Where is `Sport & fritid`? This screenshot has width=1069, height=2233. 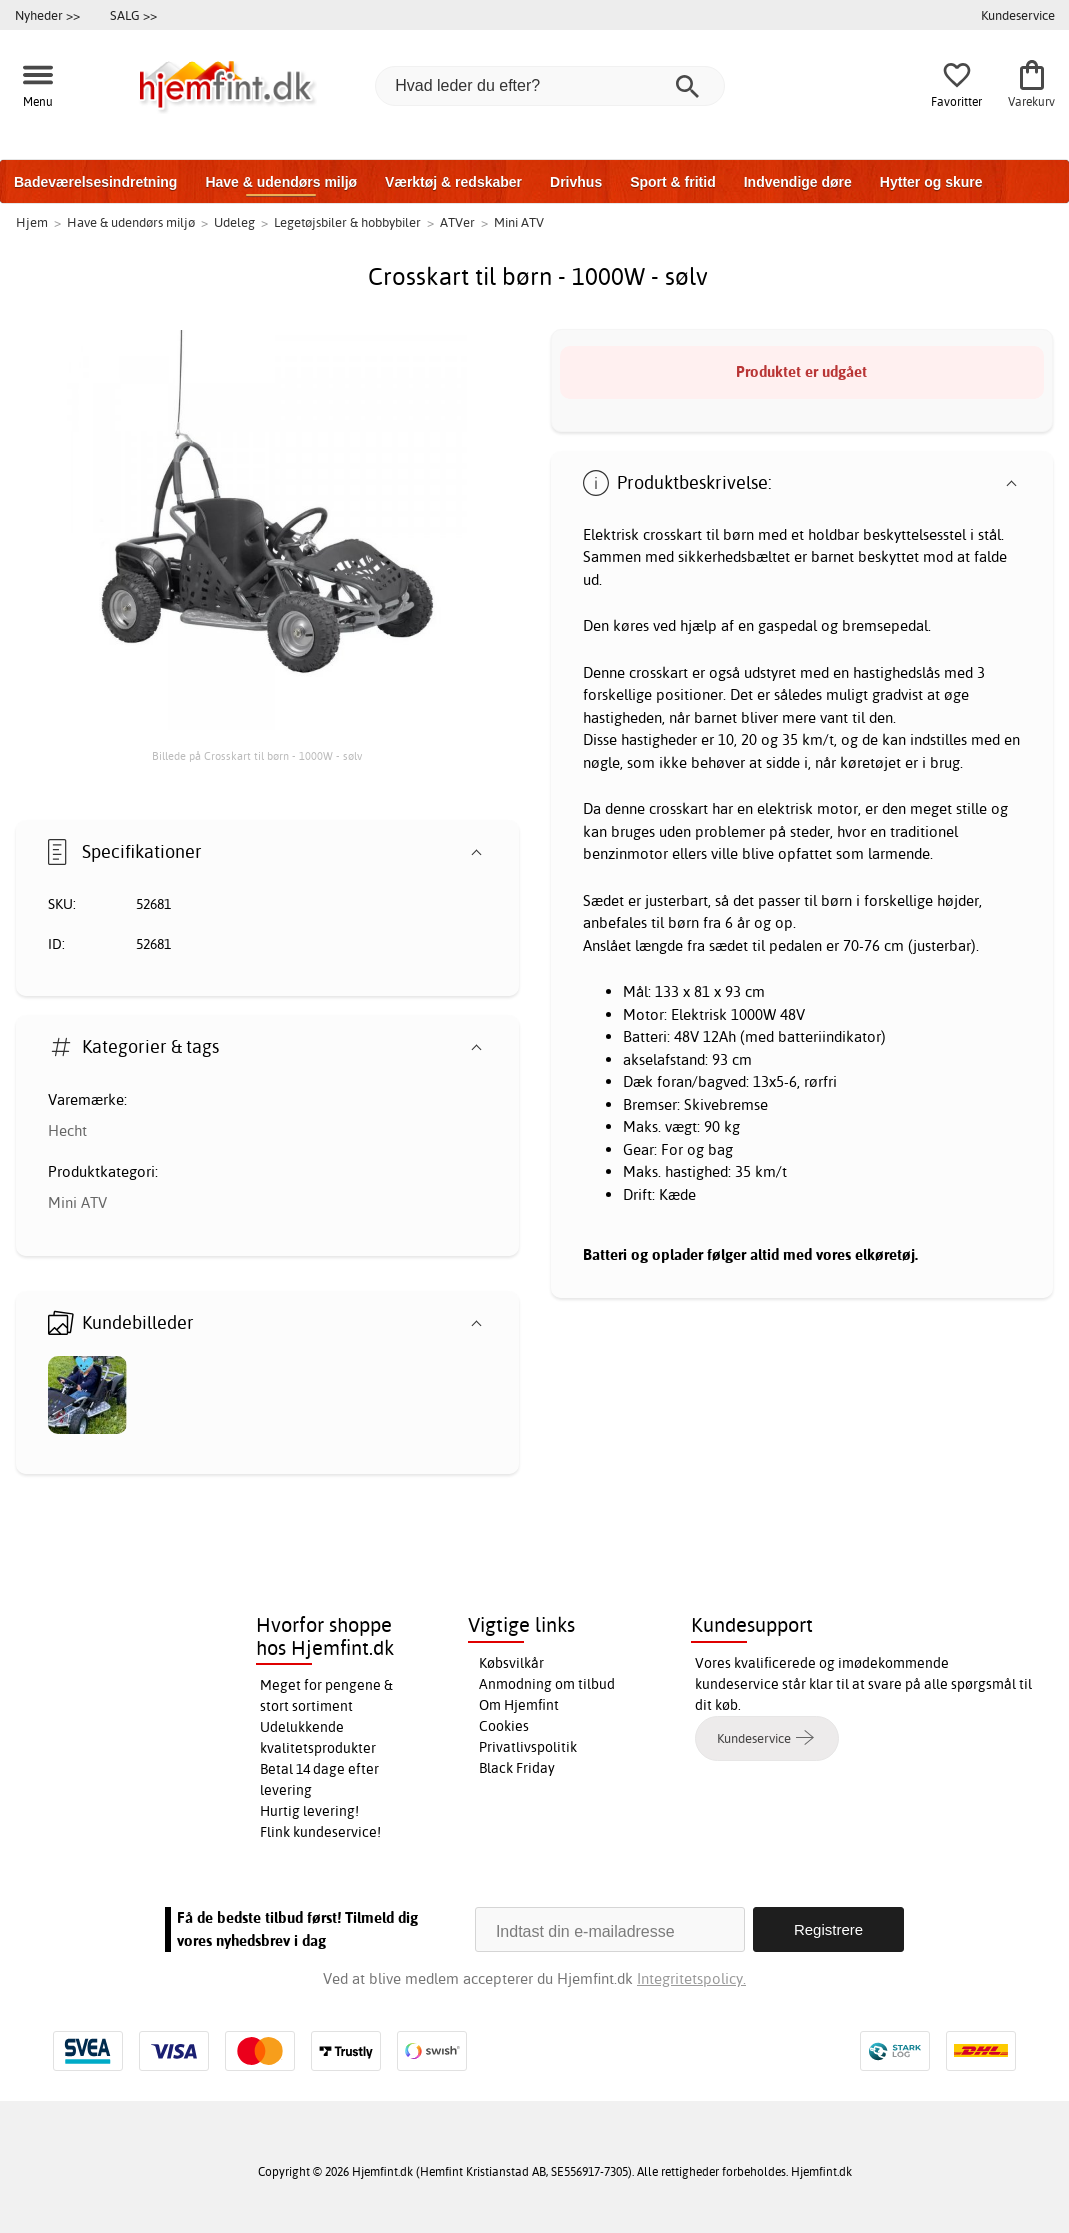 Sport & fritid is located at coordinates (673, 182).